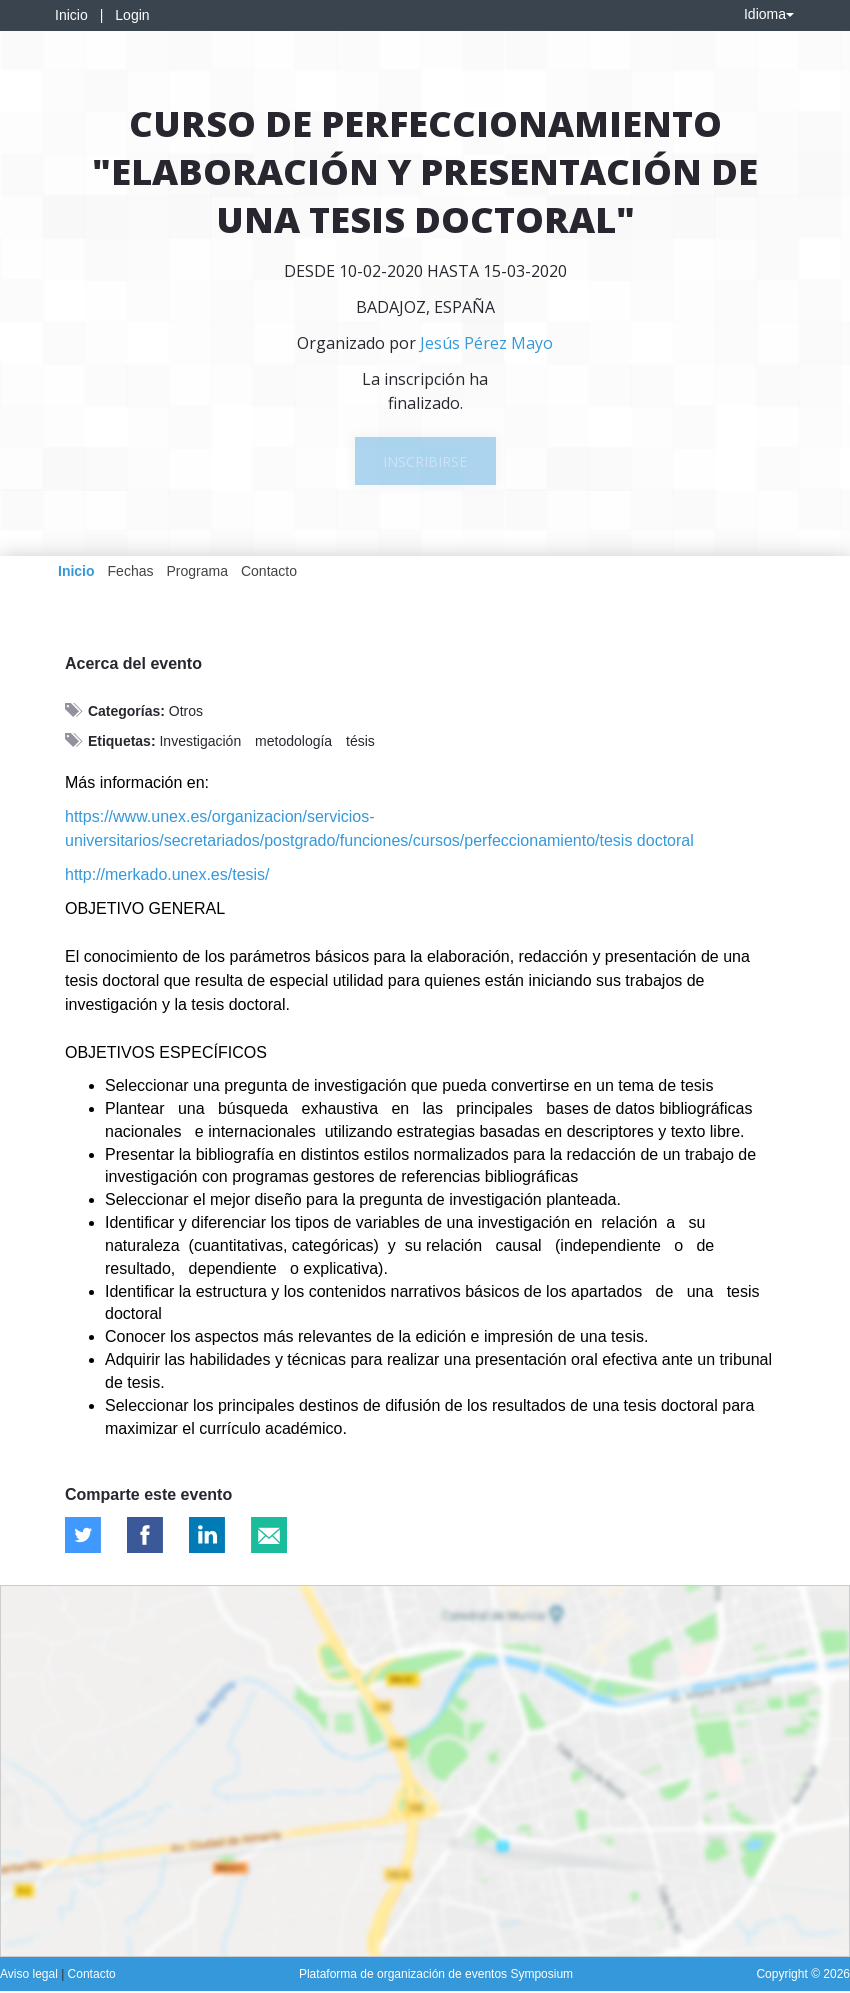 The image size is (850, 1993). What do you see at coordinates (769, 14) in the screenshot?
I see `Idioma` at bounding box center [769, 14].